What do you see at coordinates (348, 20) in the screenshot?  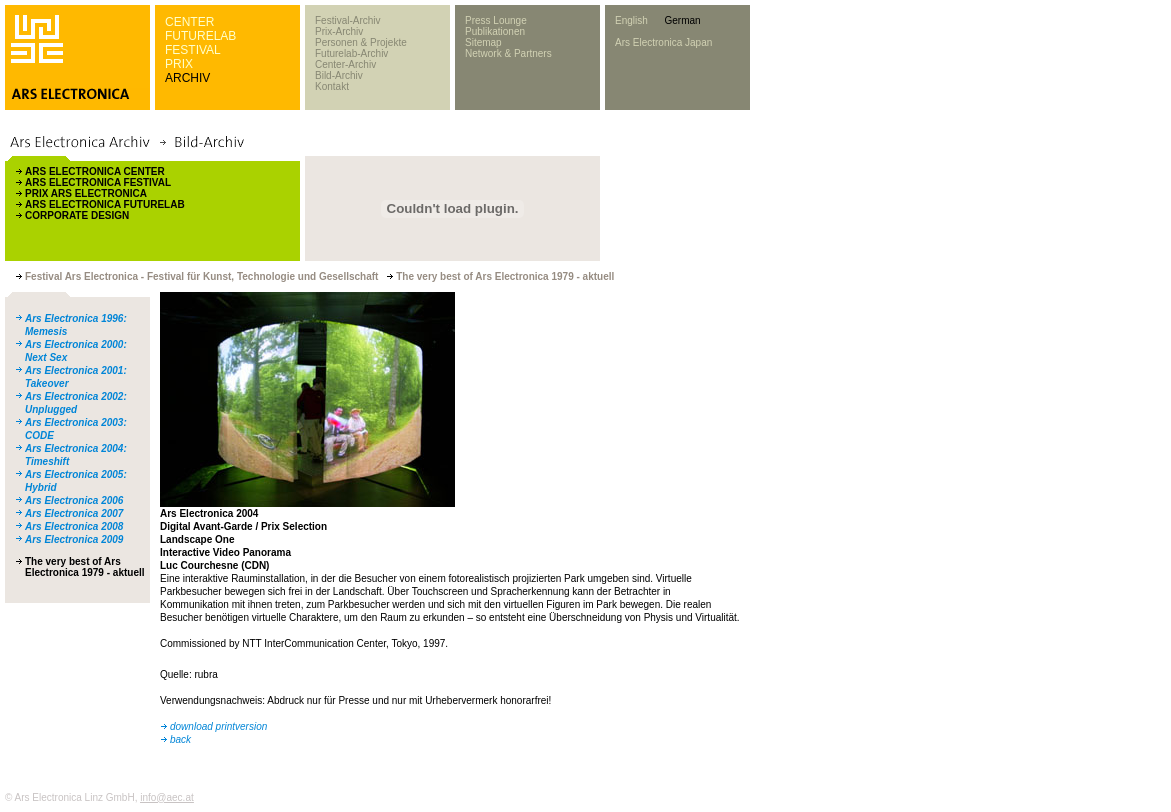 I see `Festival-Archiv` at bounding box center [348, 20].